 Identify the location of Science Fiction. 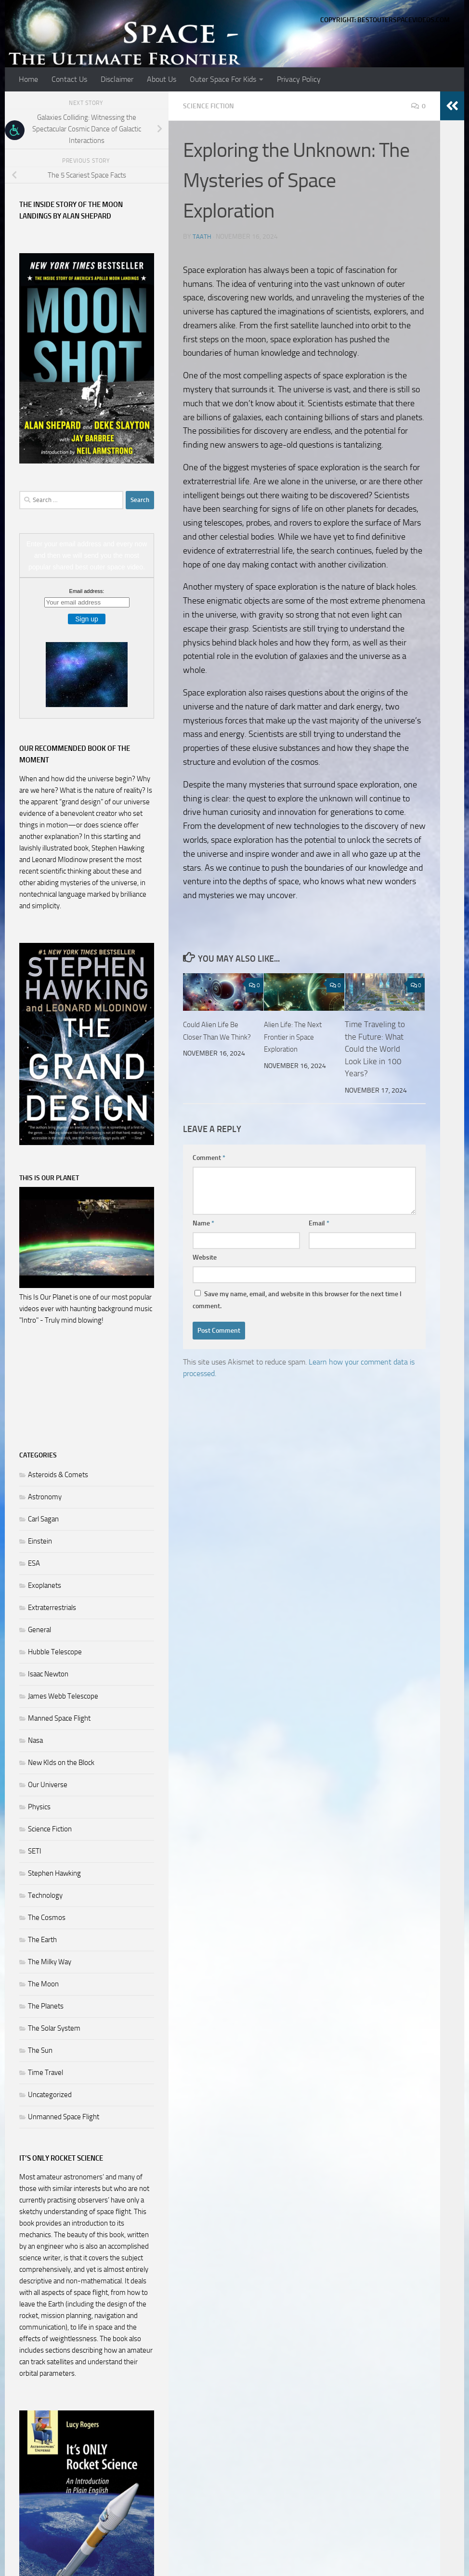
(211, 105).